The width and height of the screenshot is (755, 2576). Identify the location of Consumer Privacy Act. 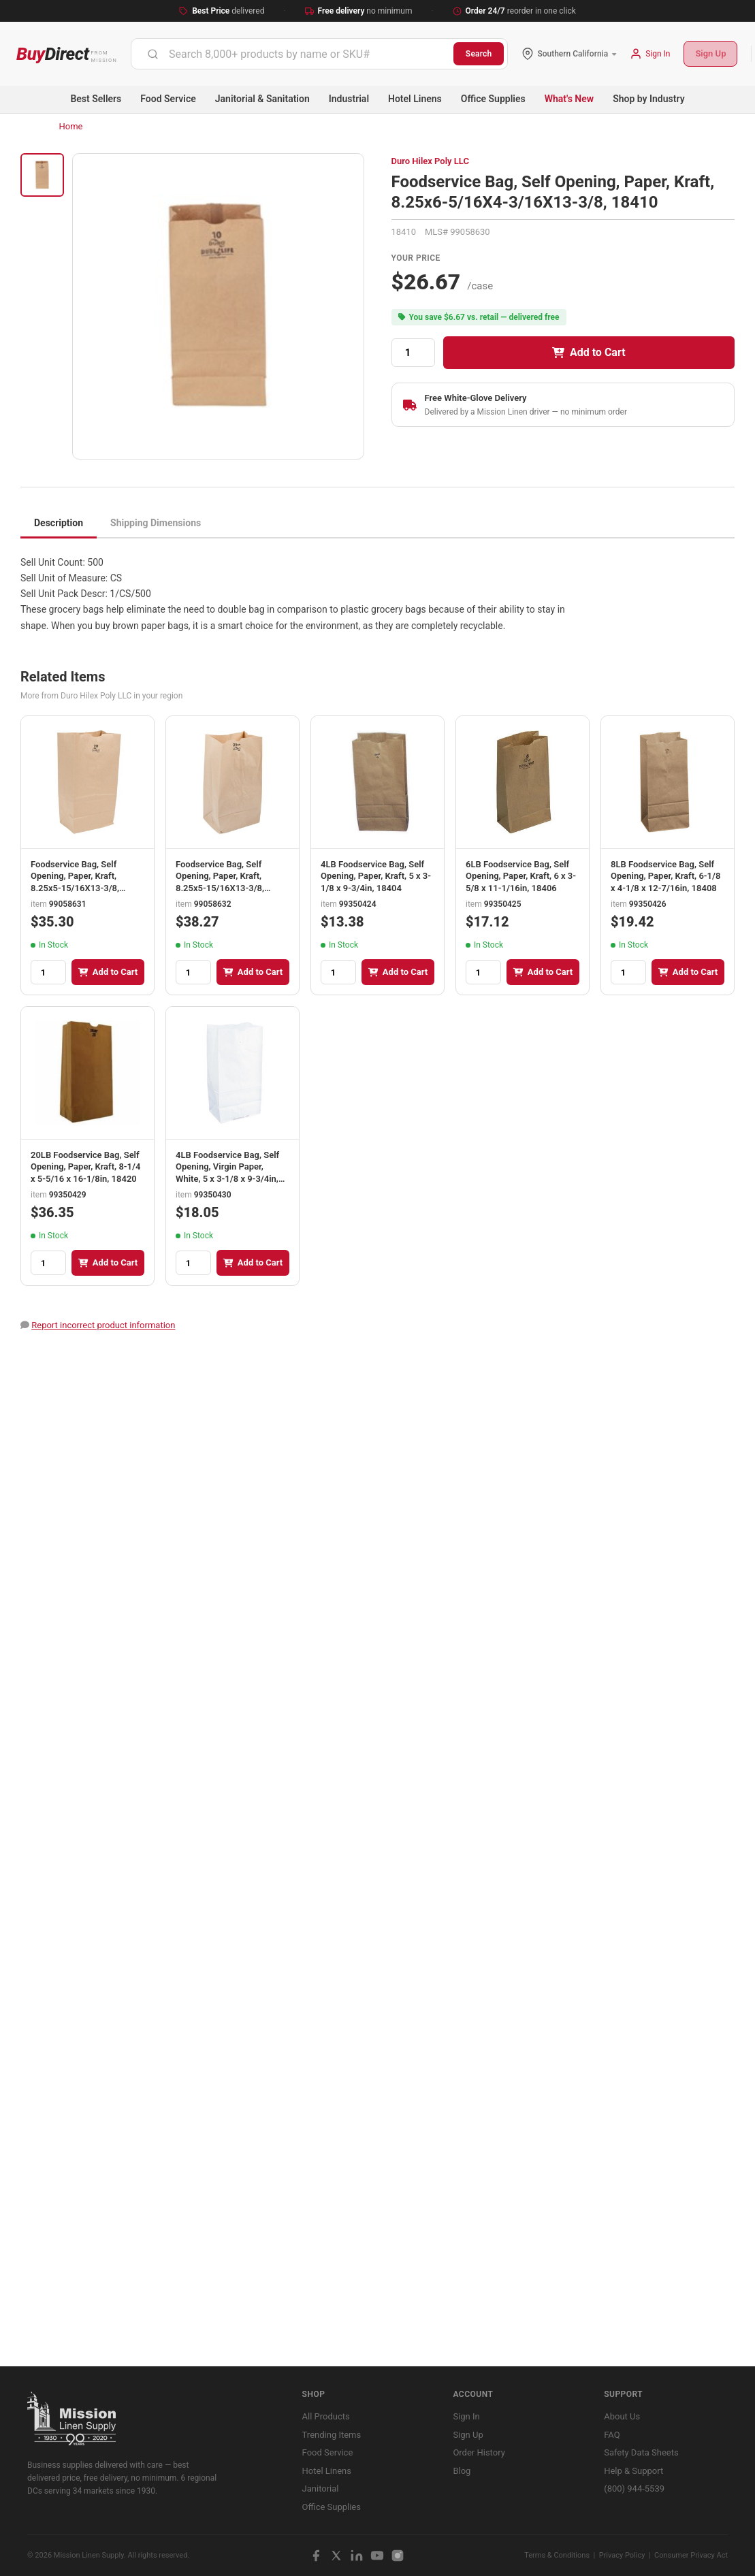
(691, 2555).